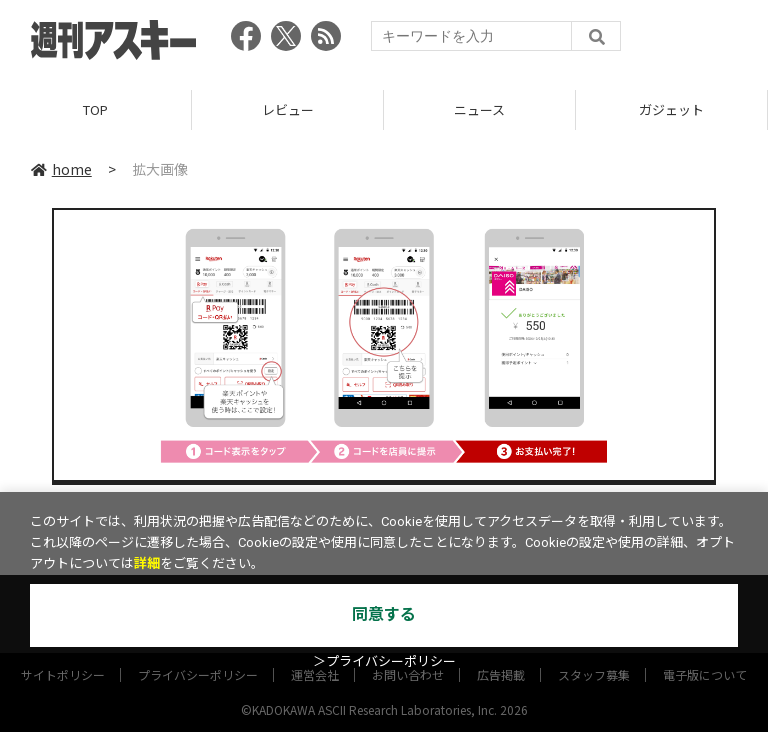  Describe the element at coordinates (147, 563) in the screenshot. I see `詳細` at that location.